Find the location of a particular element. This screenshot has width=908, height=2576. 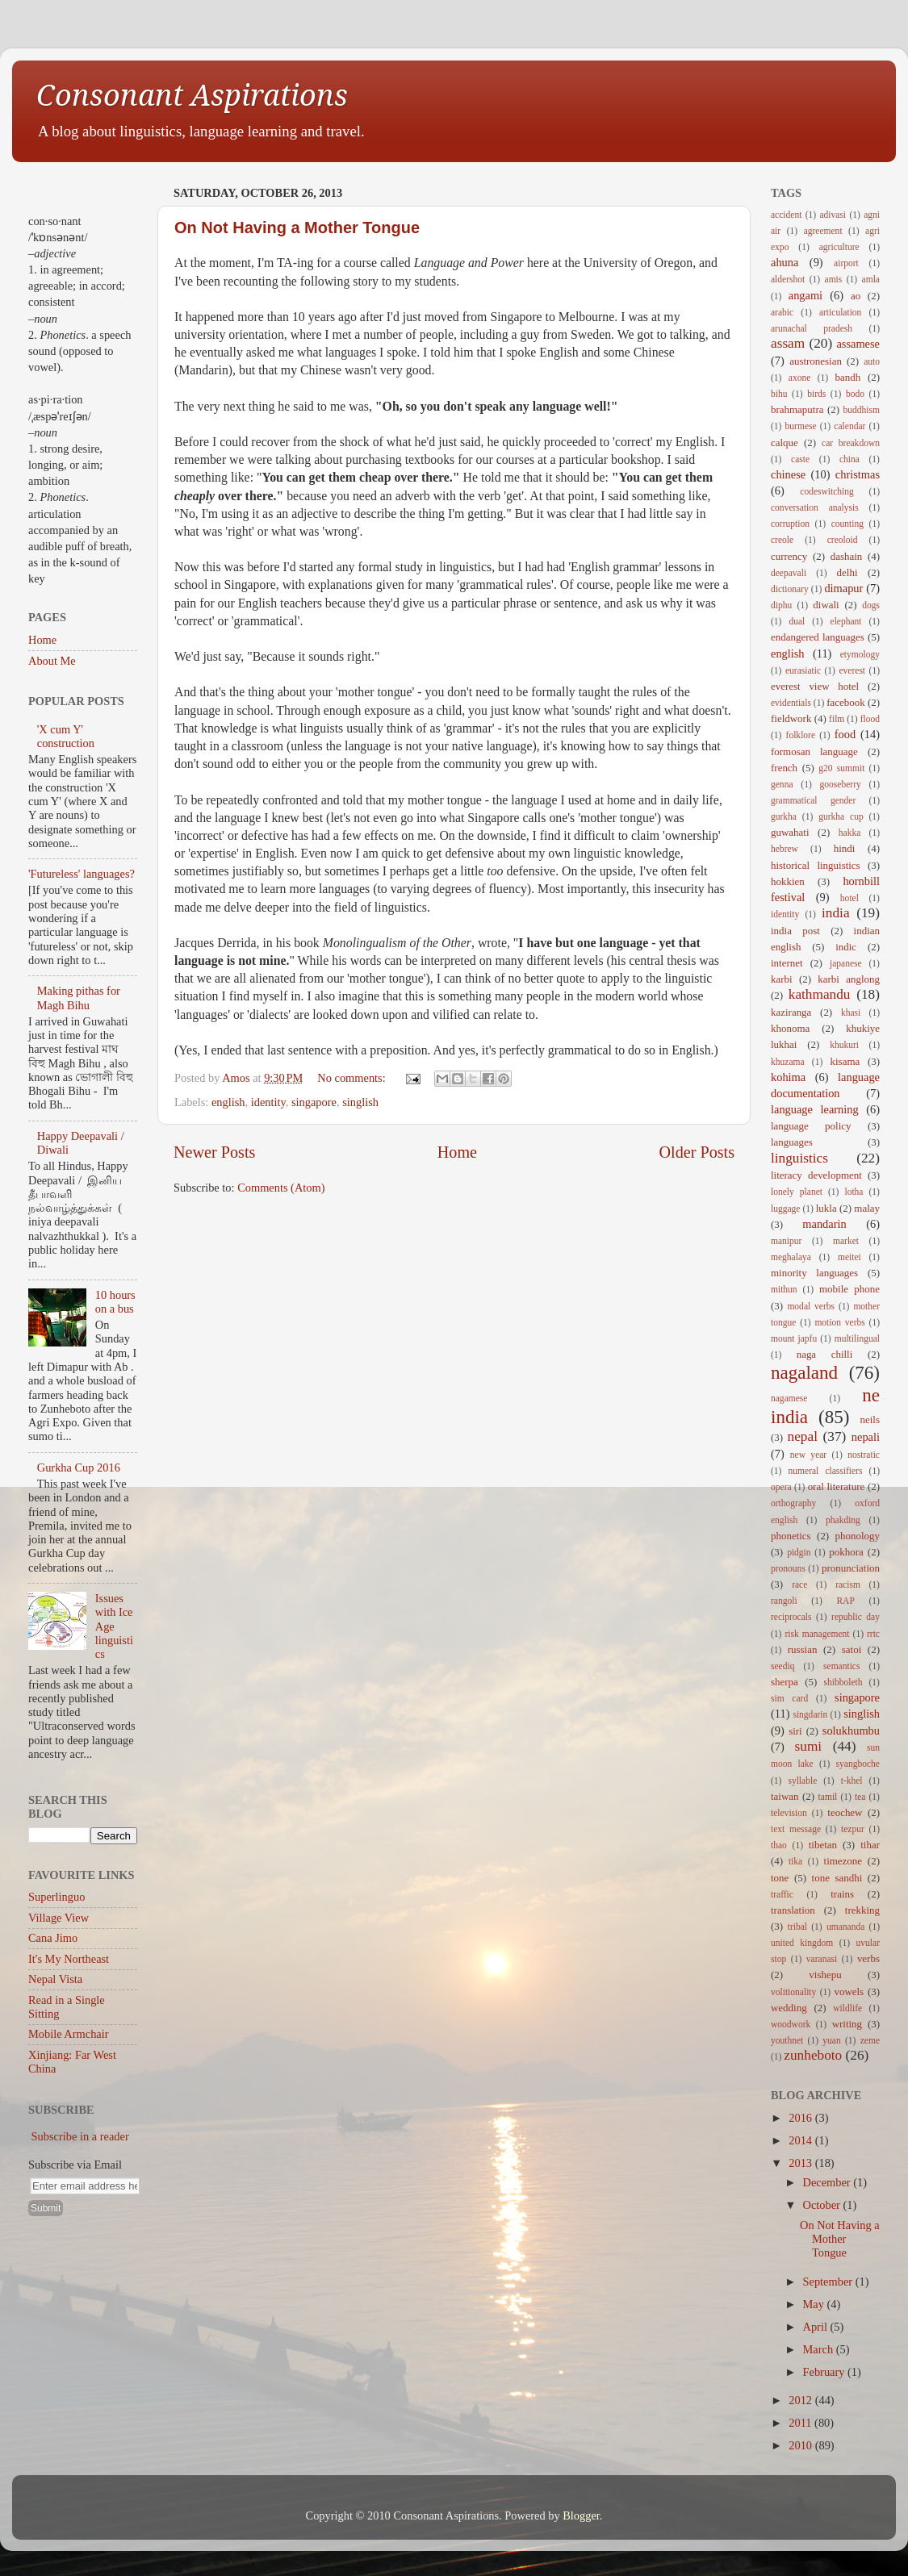

writing is located at coordinates (847, 2024).